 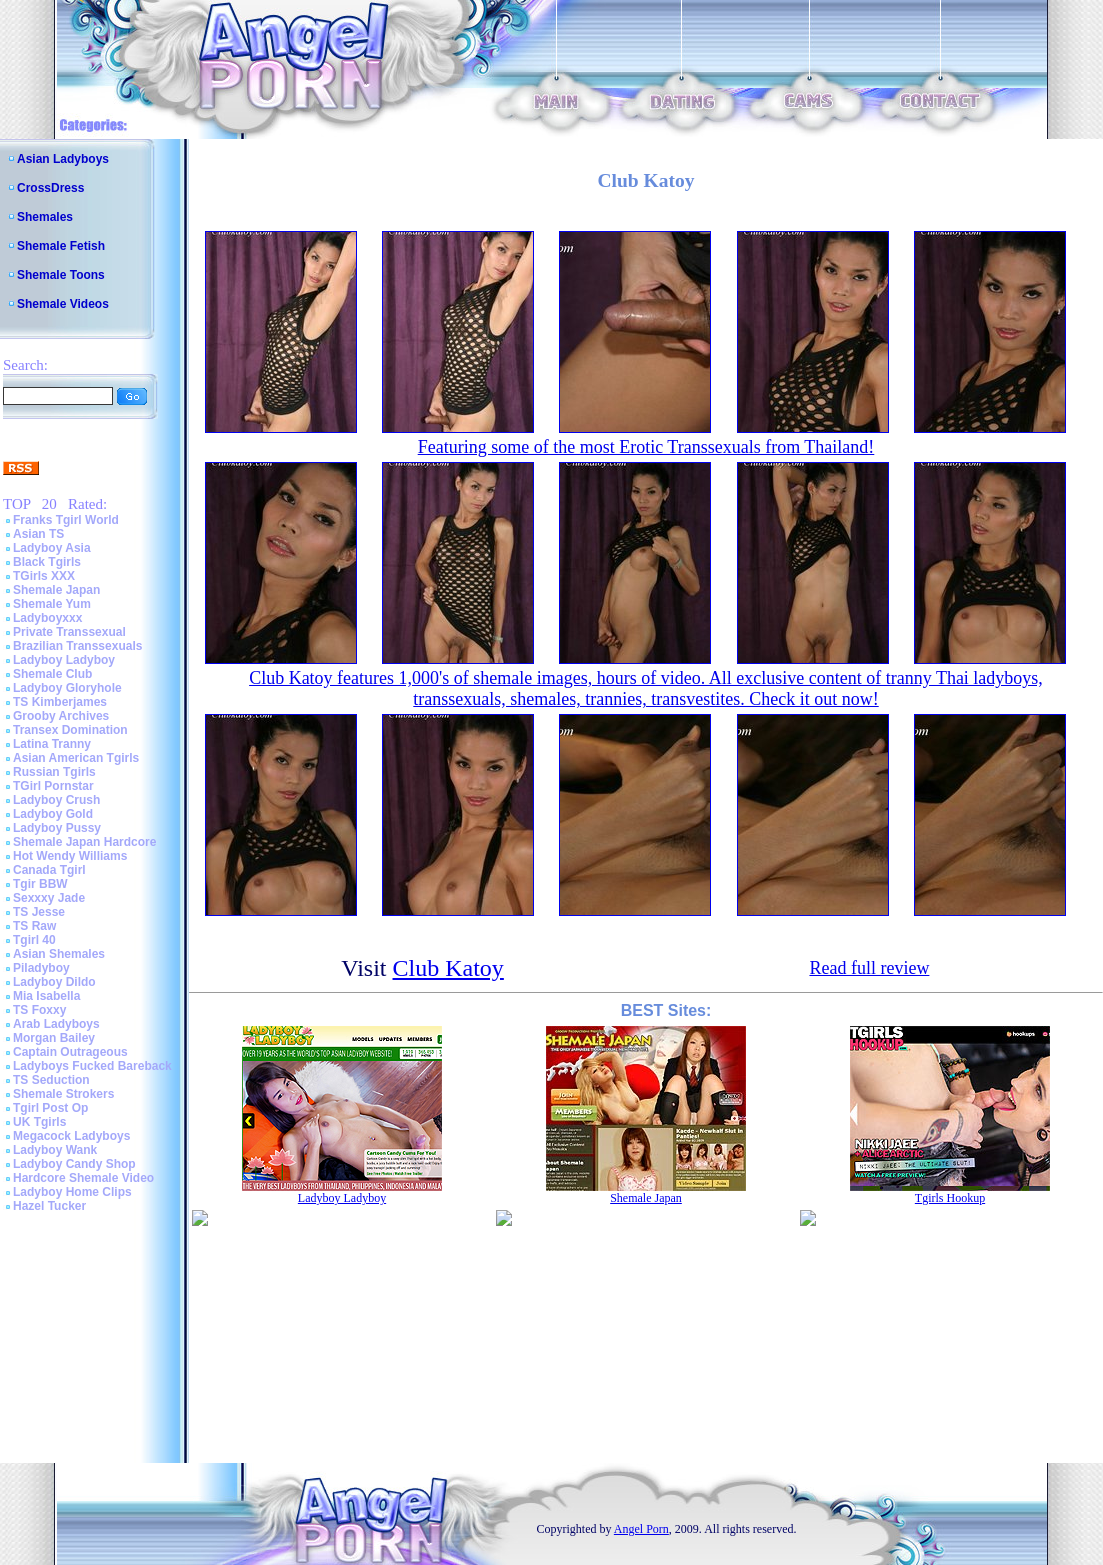 What do you see at coordinates (67, 688) in the screenshot?
I see `Ladyboy Gloryhole` at bounding box center [67, 688].